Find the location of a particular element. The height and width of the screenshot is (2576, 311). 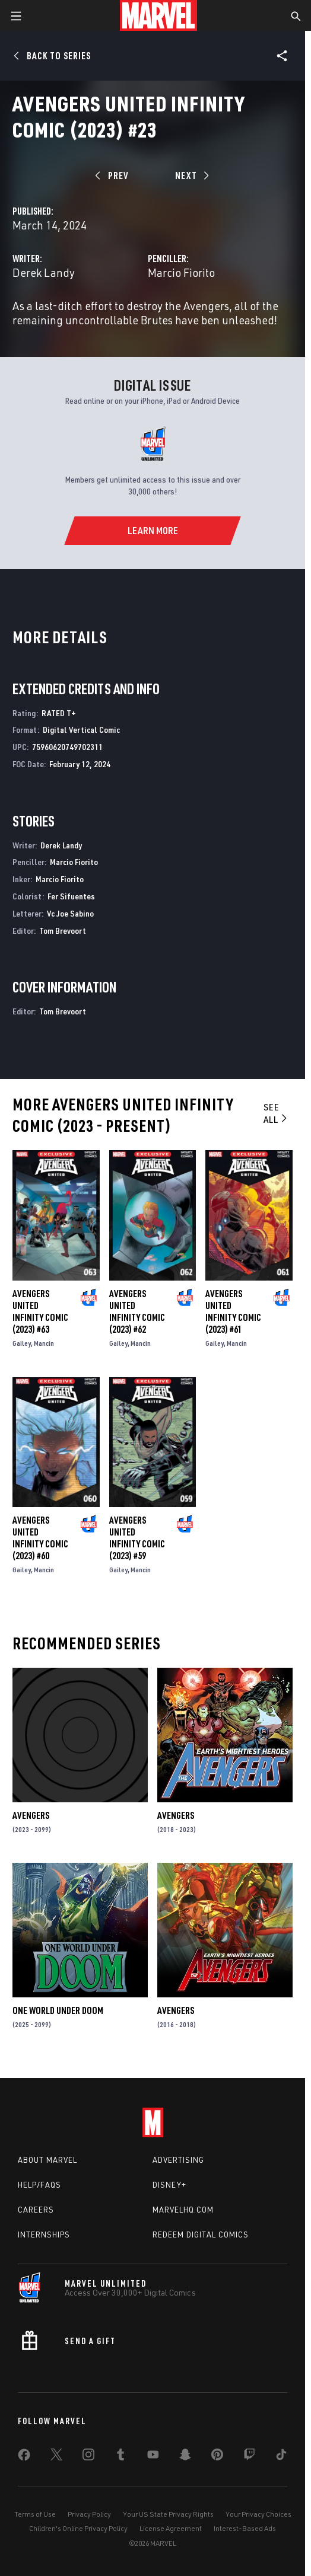

Terms of Use is located at coordinates (35, 2514).